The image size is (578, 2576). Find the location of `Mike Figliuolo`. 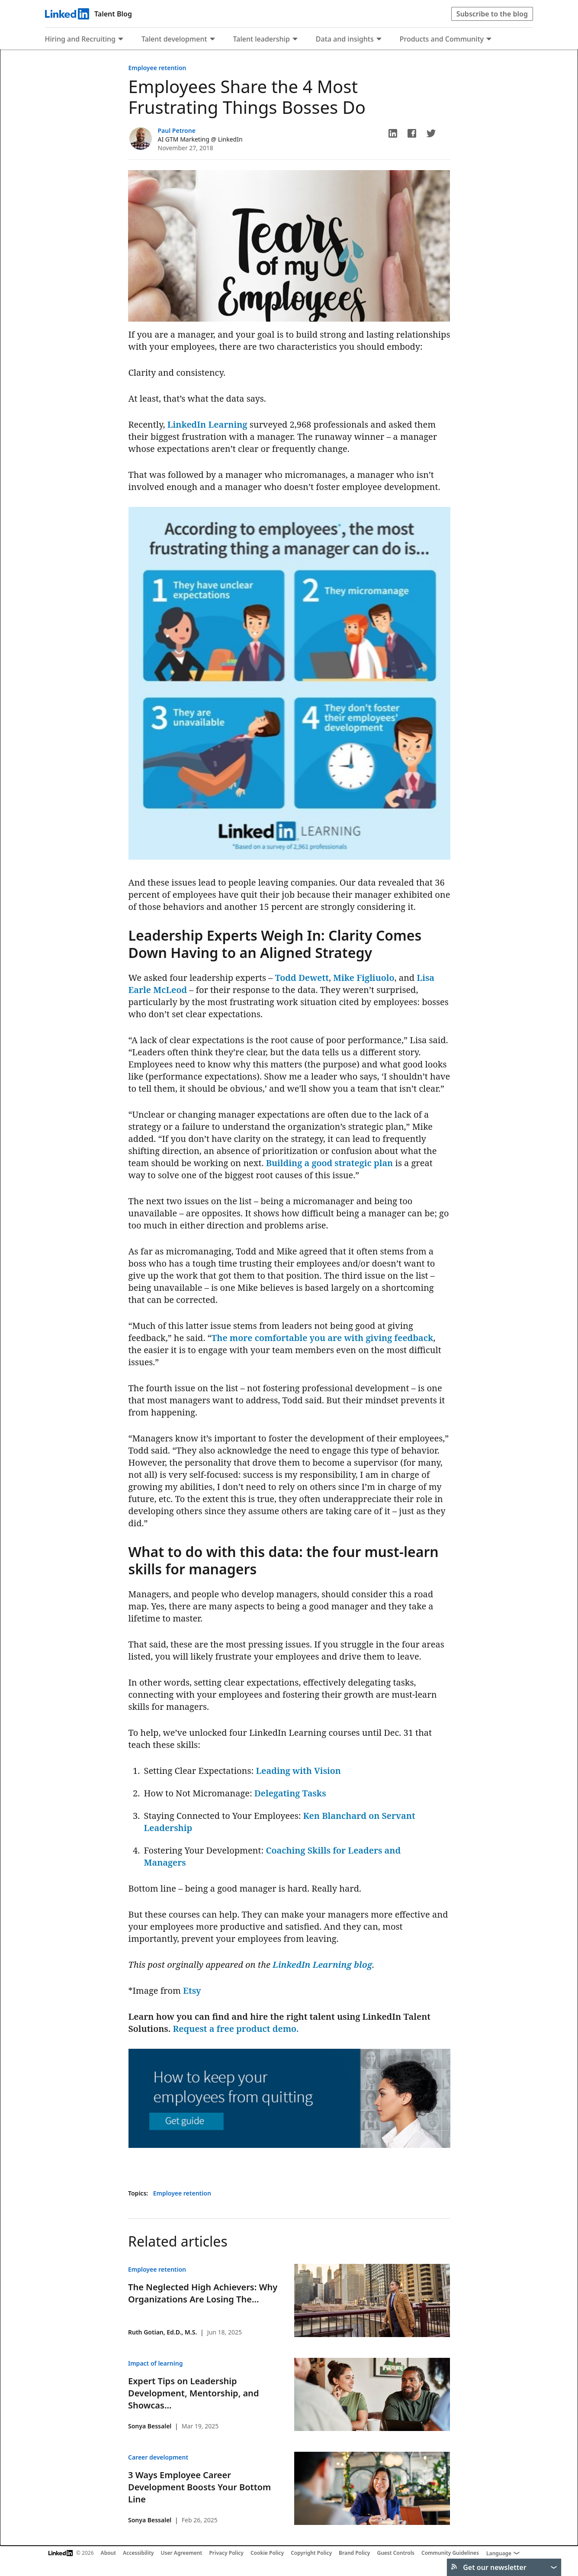

Mike Figliuolo is located at coordinates (363, 977).